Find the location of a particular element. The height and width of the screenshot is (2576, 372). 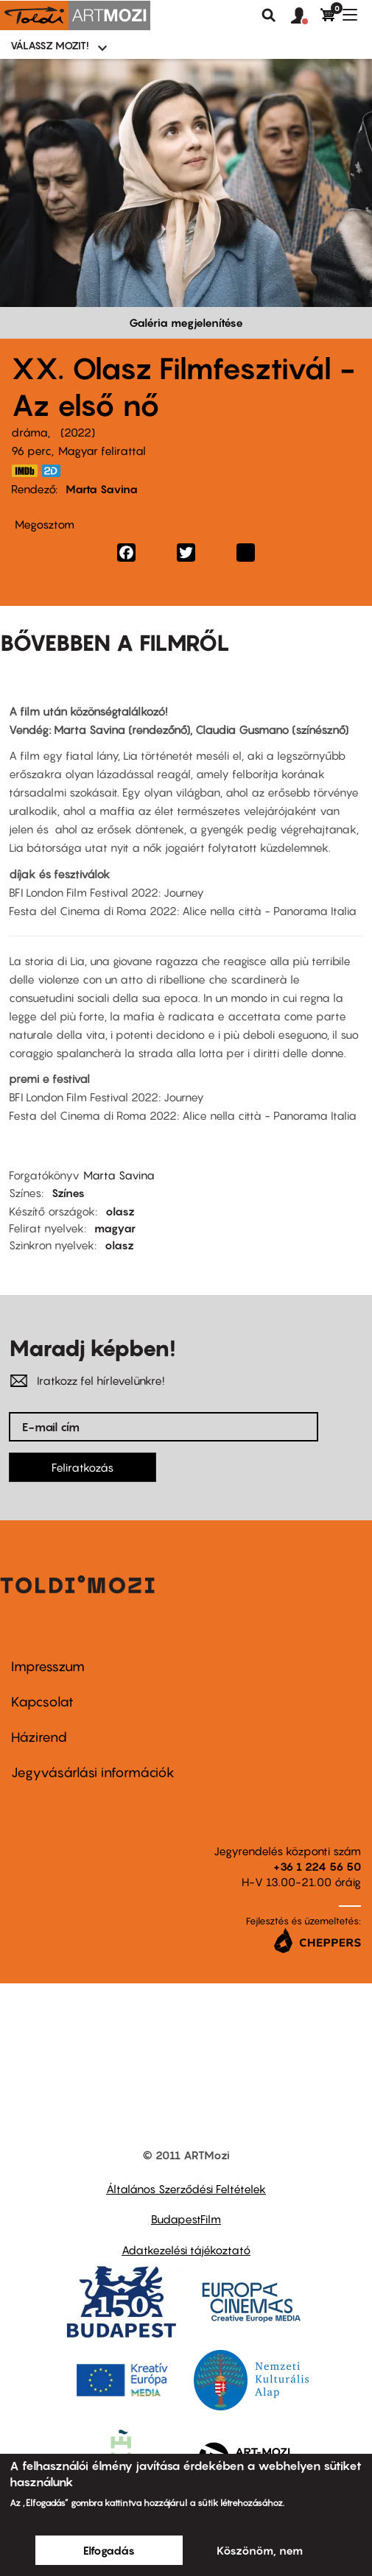

https://www.imdb.com/title/tt18295000/?ref_=nm_flmg_dr_2 is located at coordinates (24, 471).